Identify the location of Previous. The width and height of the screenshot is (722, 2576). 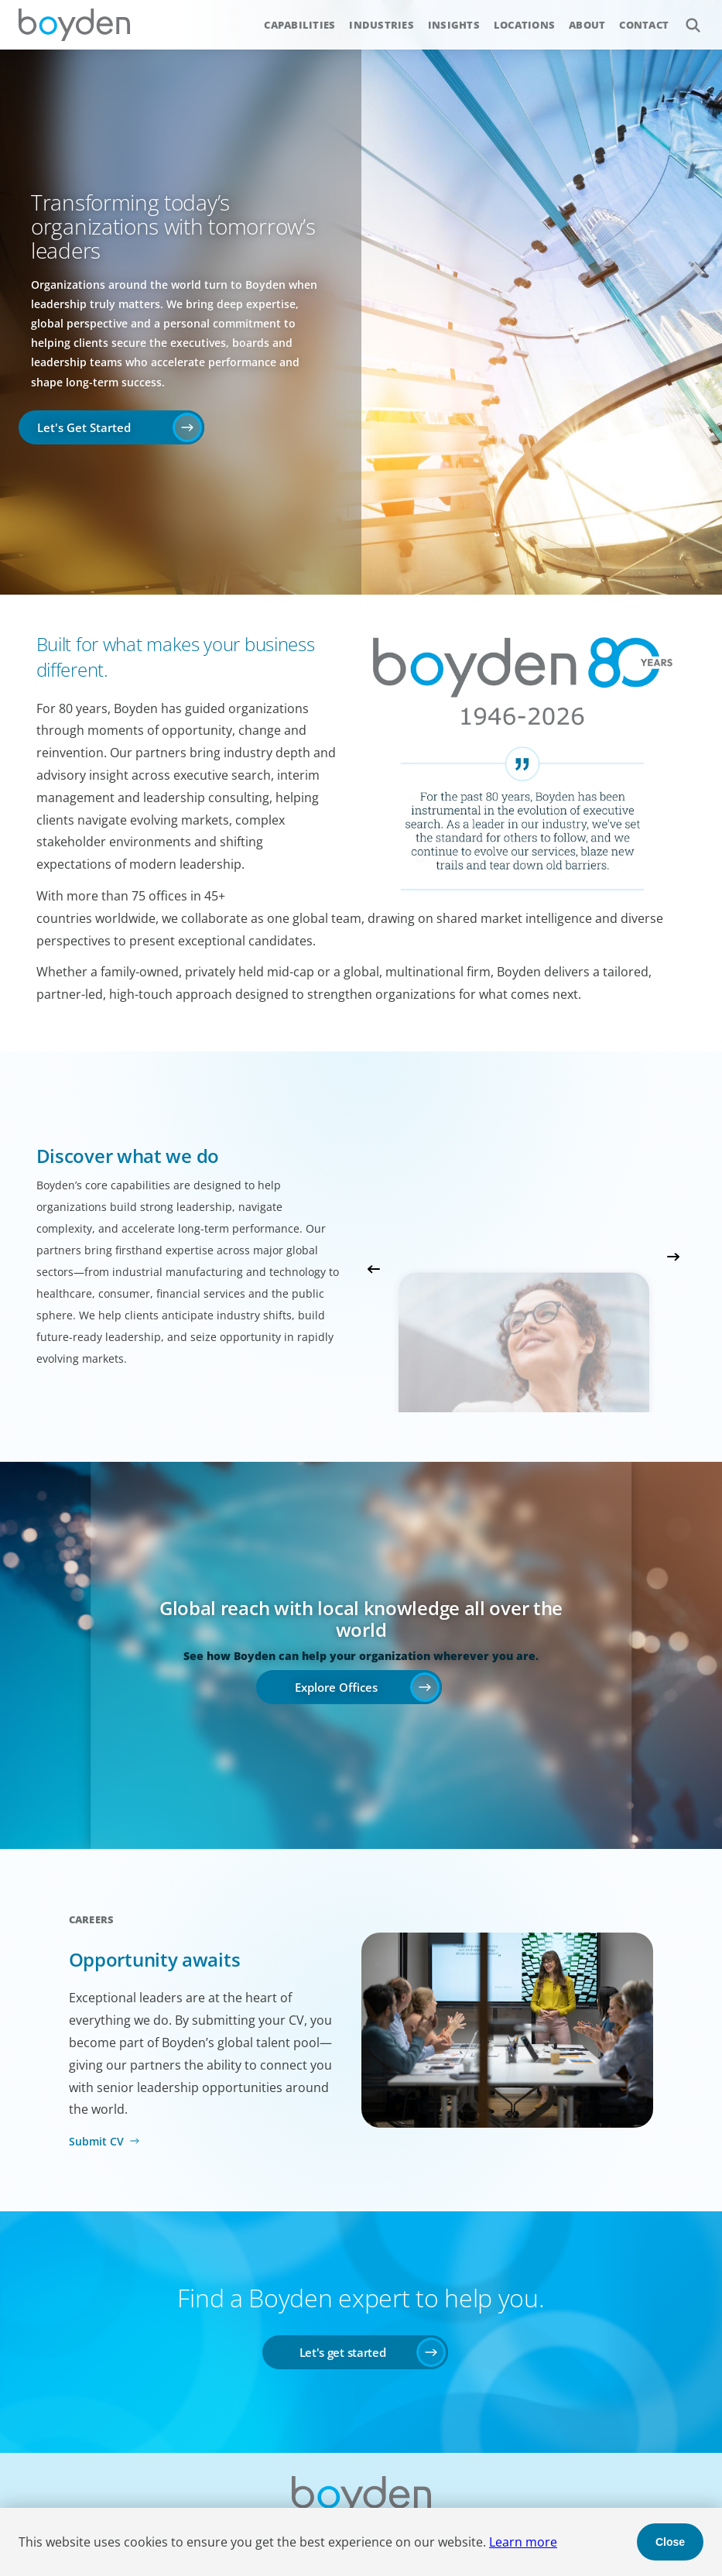
(373, 1269).